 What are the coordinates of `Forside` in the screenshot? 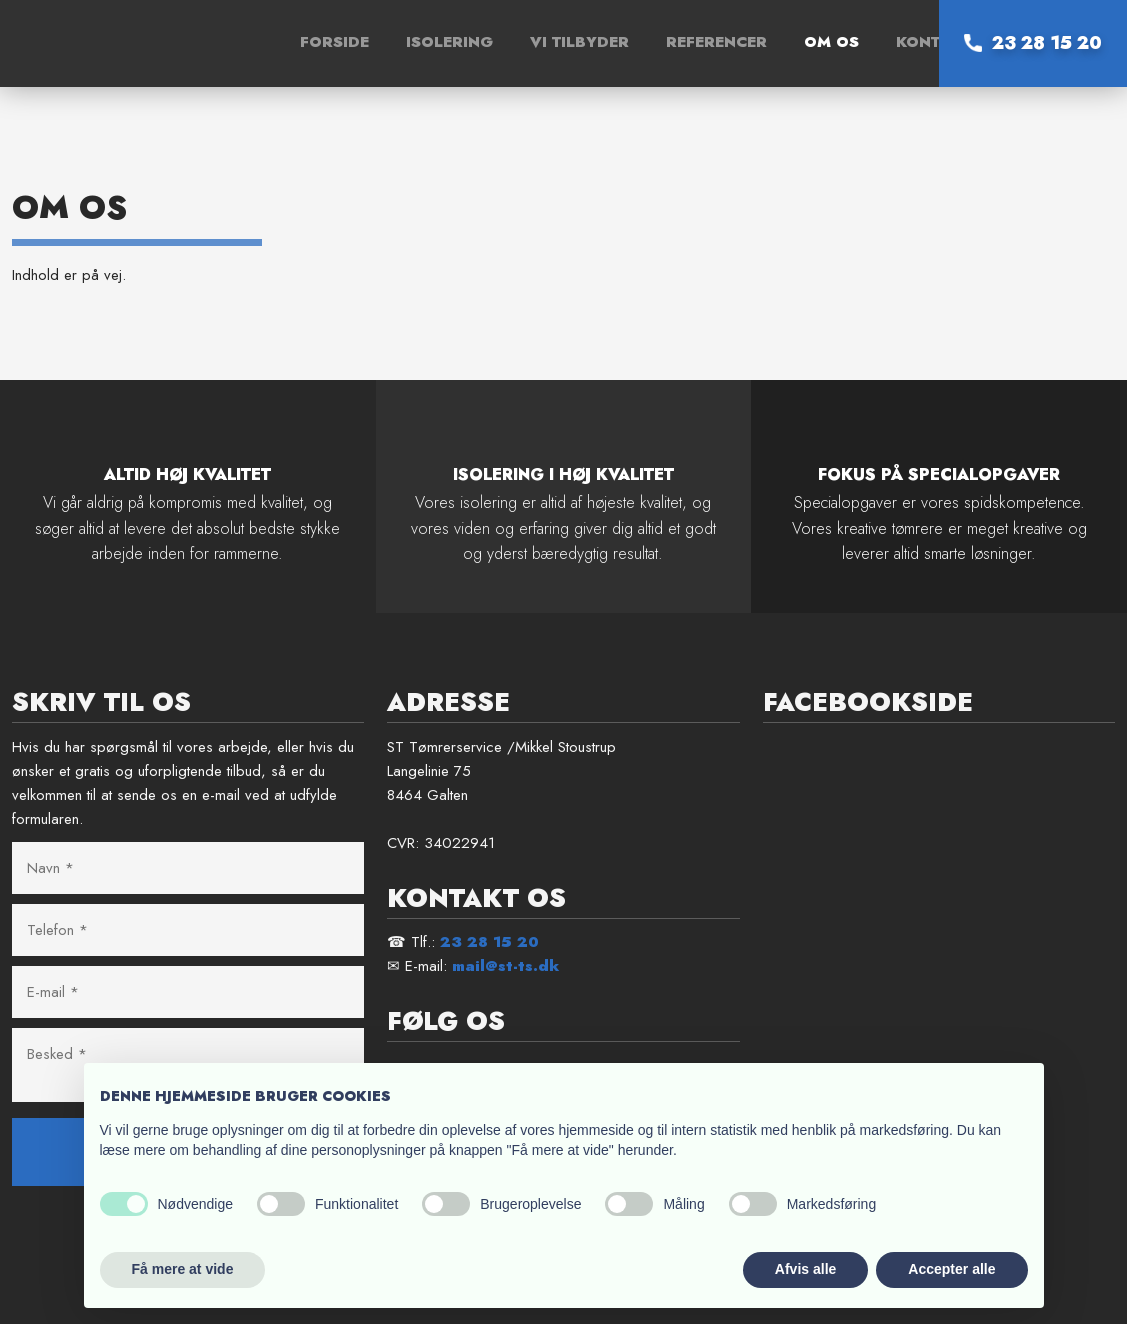 It's located at (334, 42).